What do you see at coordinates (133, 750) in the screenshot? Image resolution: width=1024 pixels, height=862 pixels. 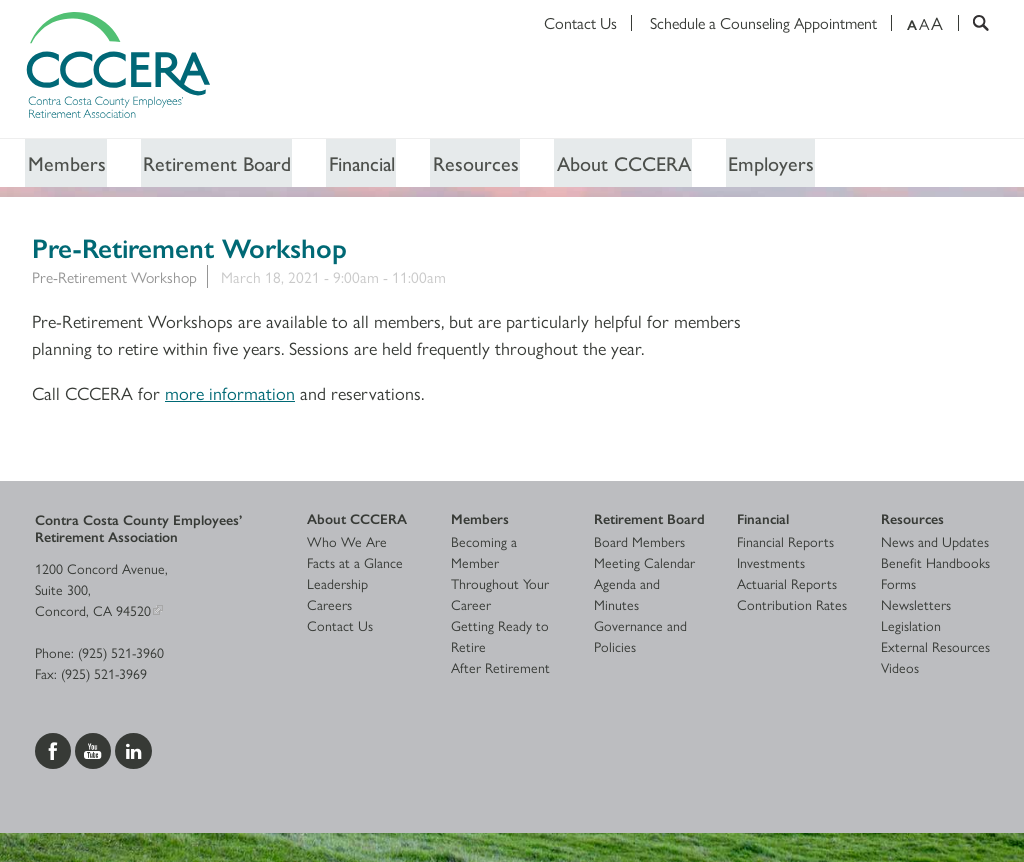 I see `[Visit us on LinkedIn]` at bounding box center [133, 750].